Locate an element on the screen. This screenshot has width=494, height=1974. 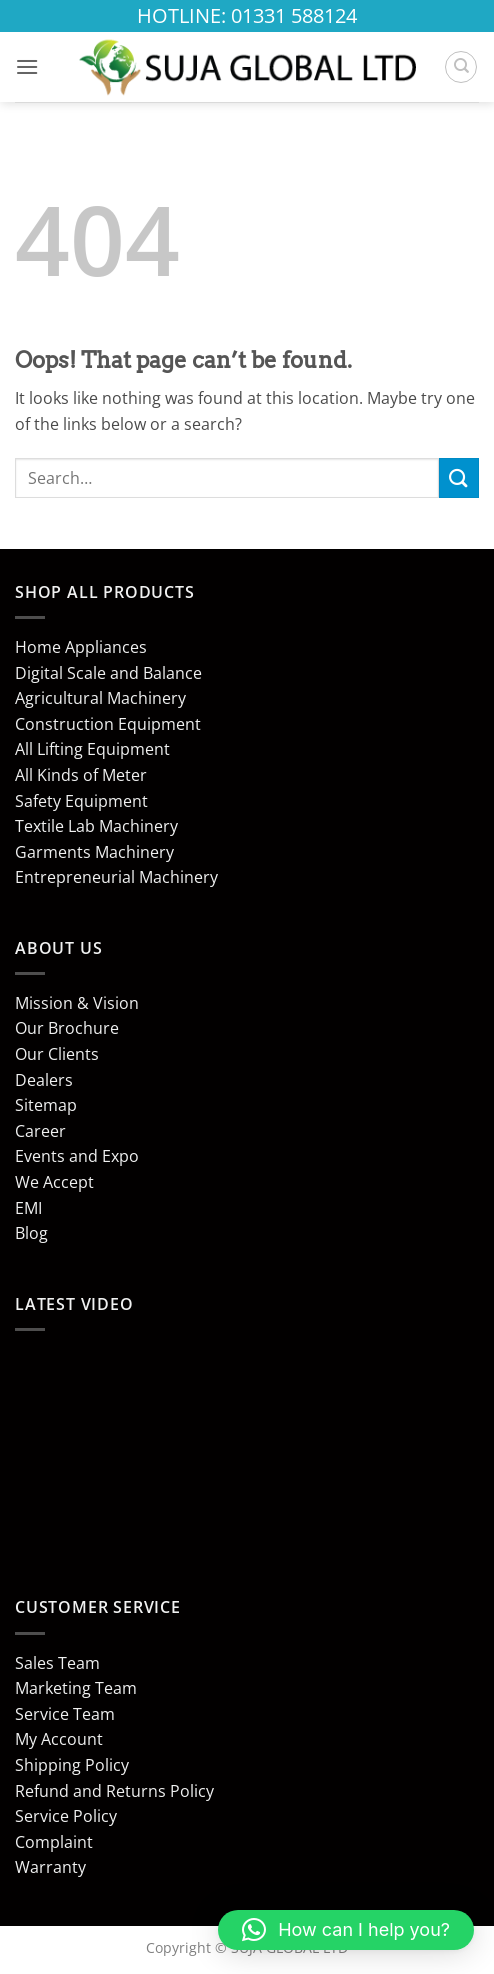
Service Policy is located at coordinates (66, 1816).